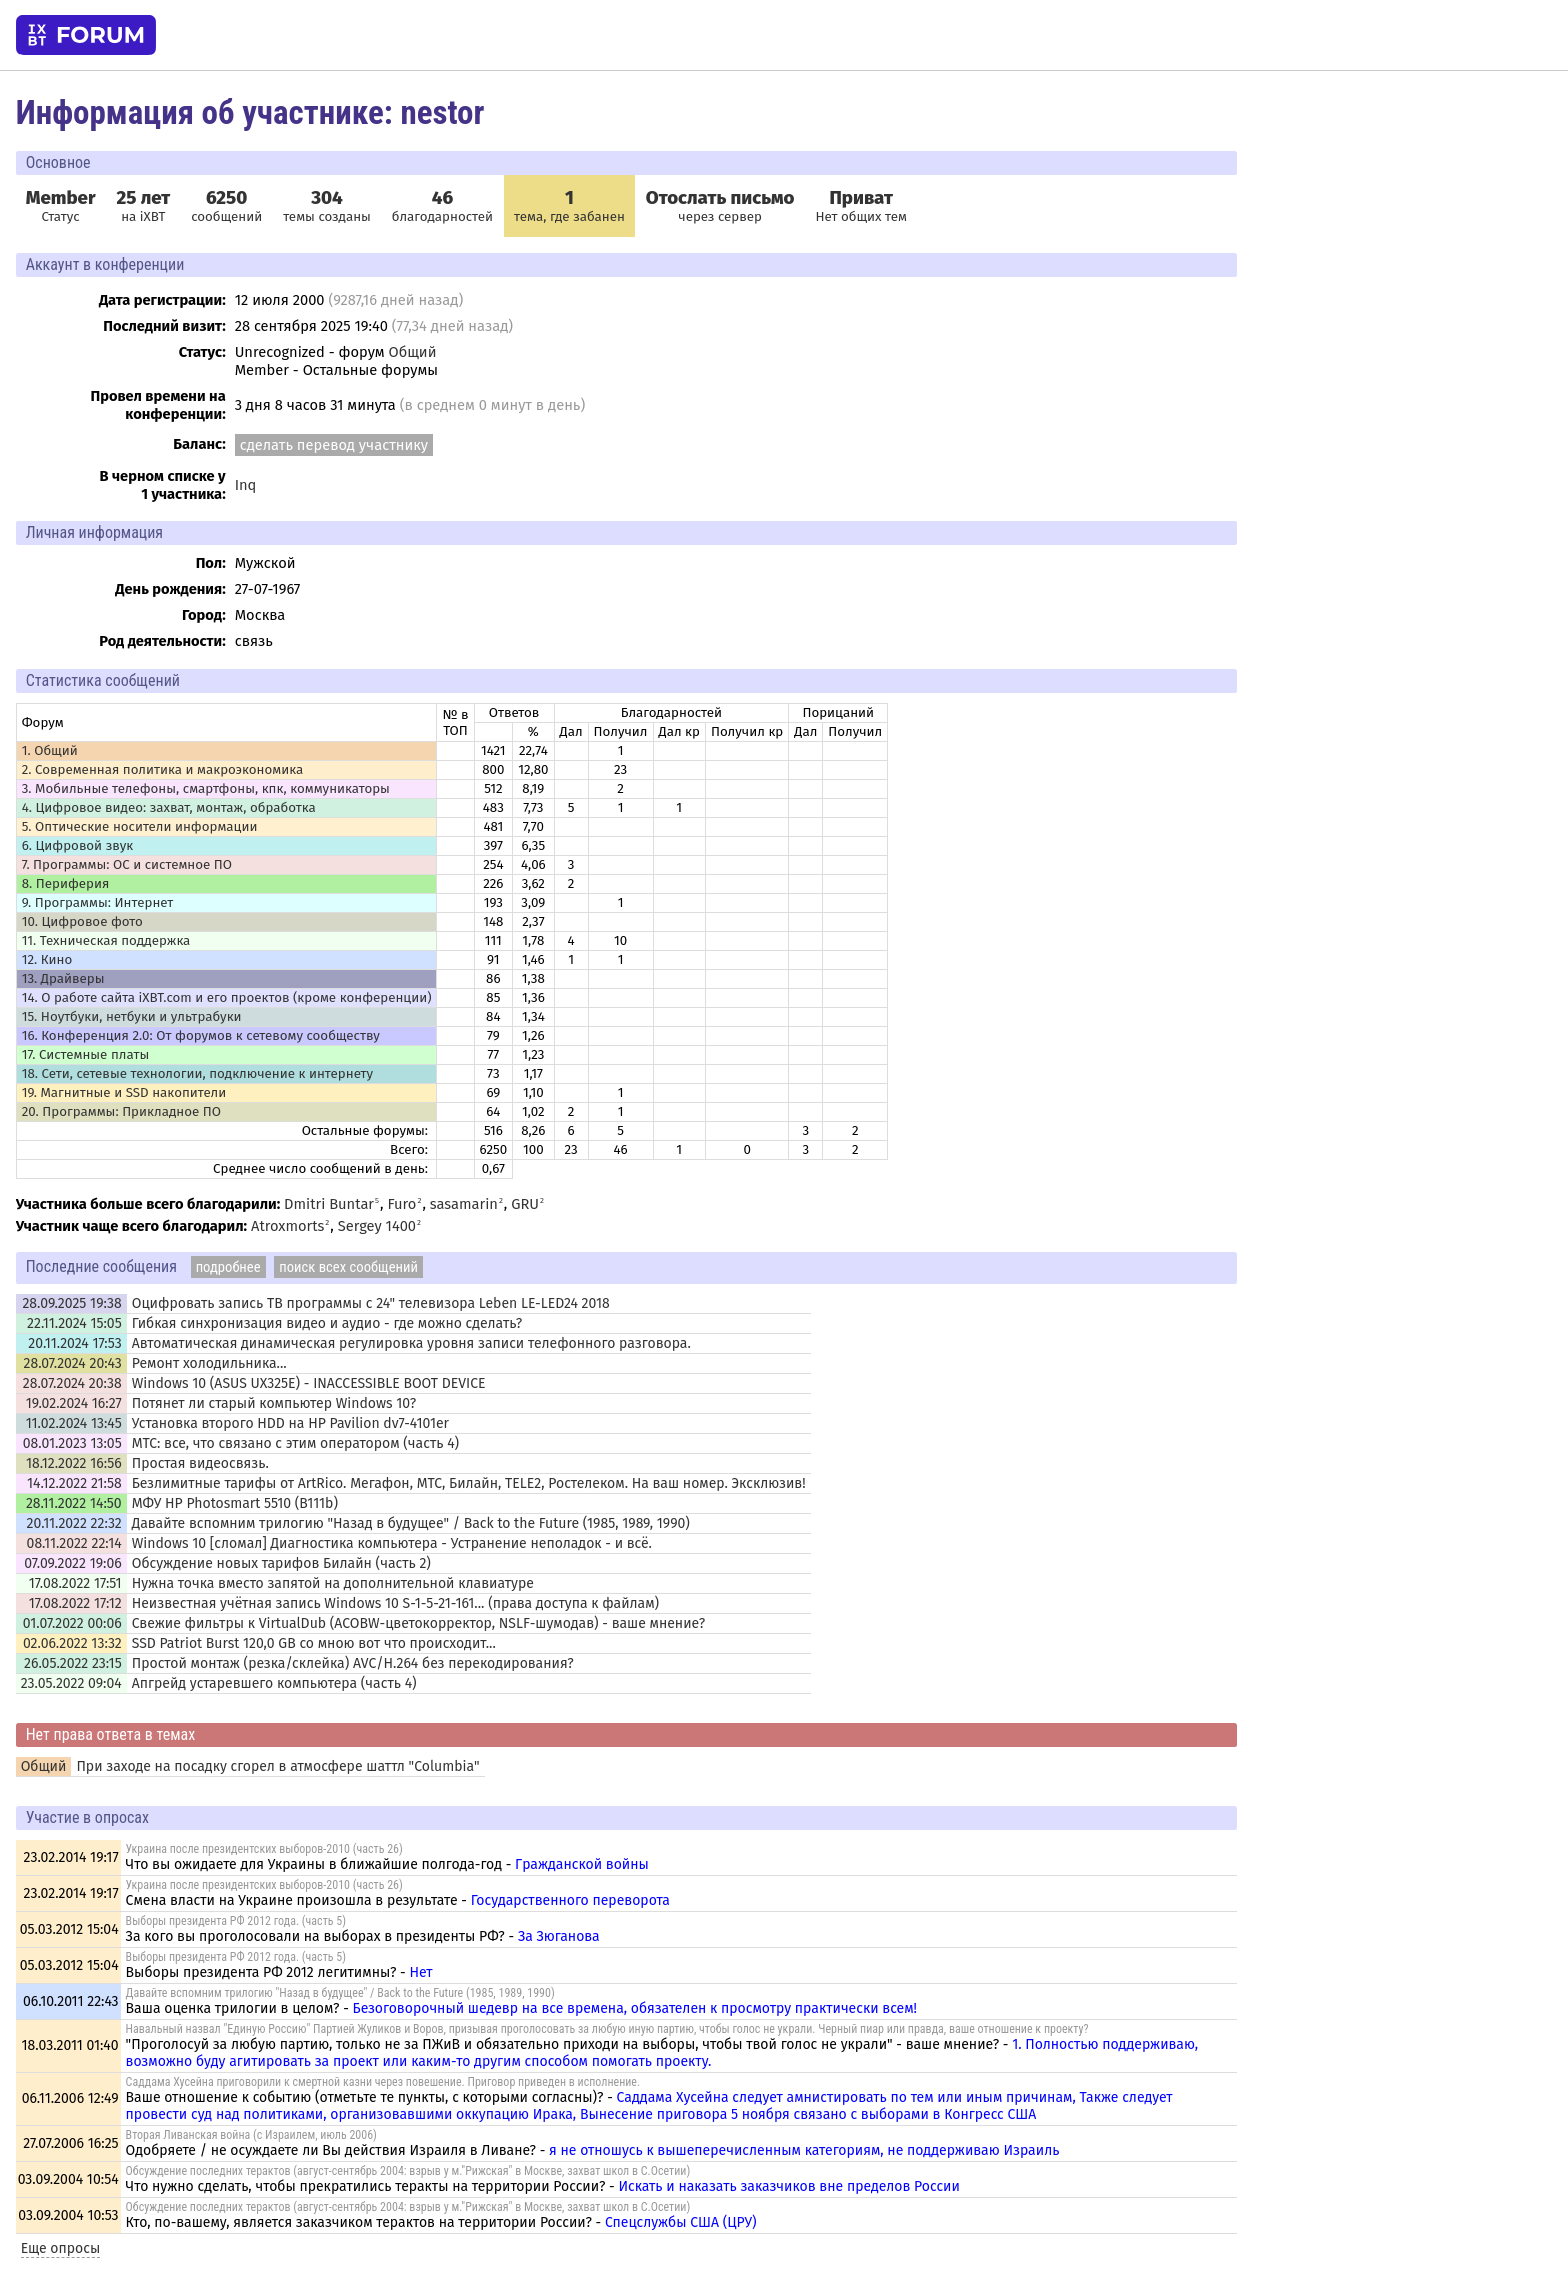  I want to click on Dmitri Buntar, so click(329, 1204).